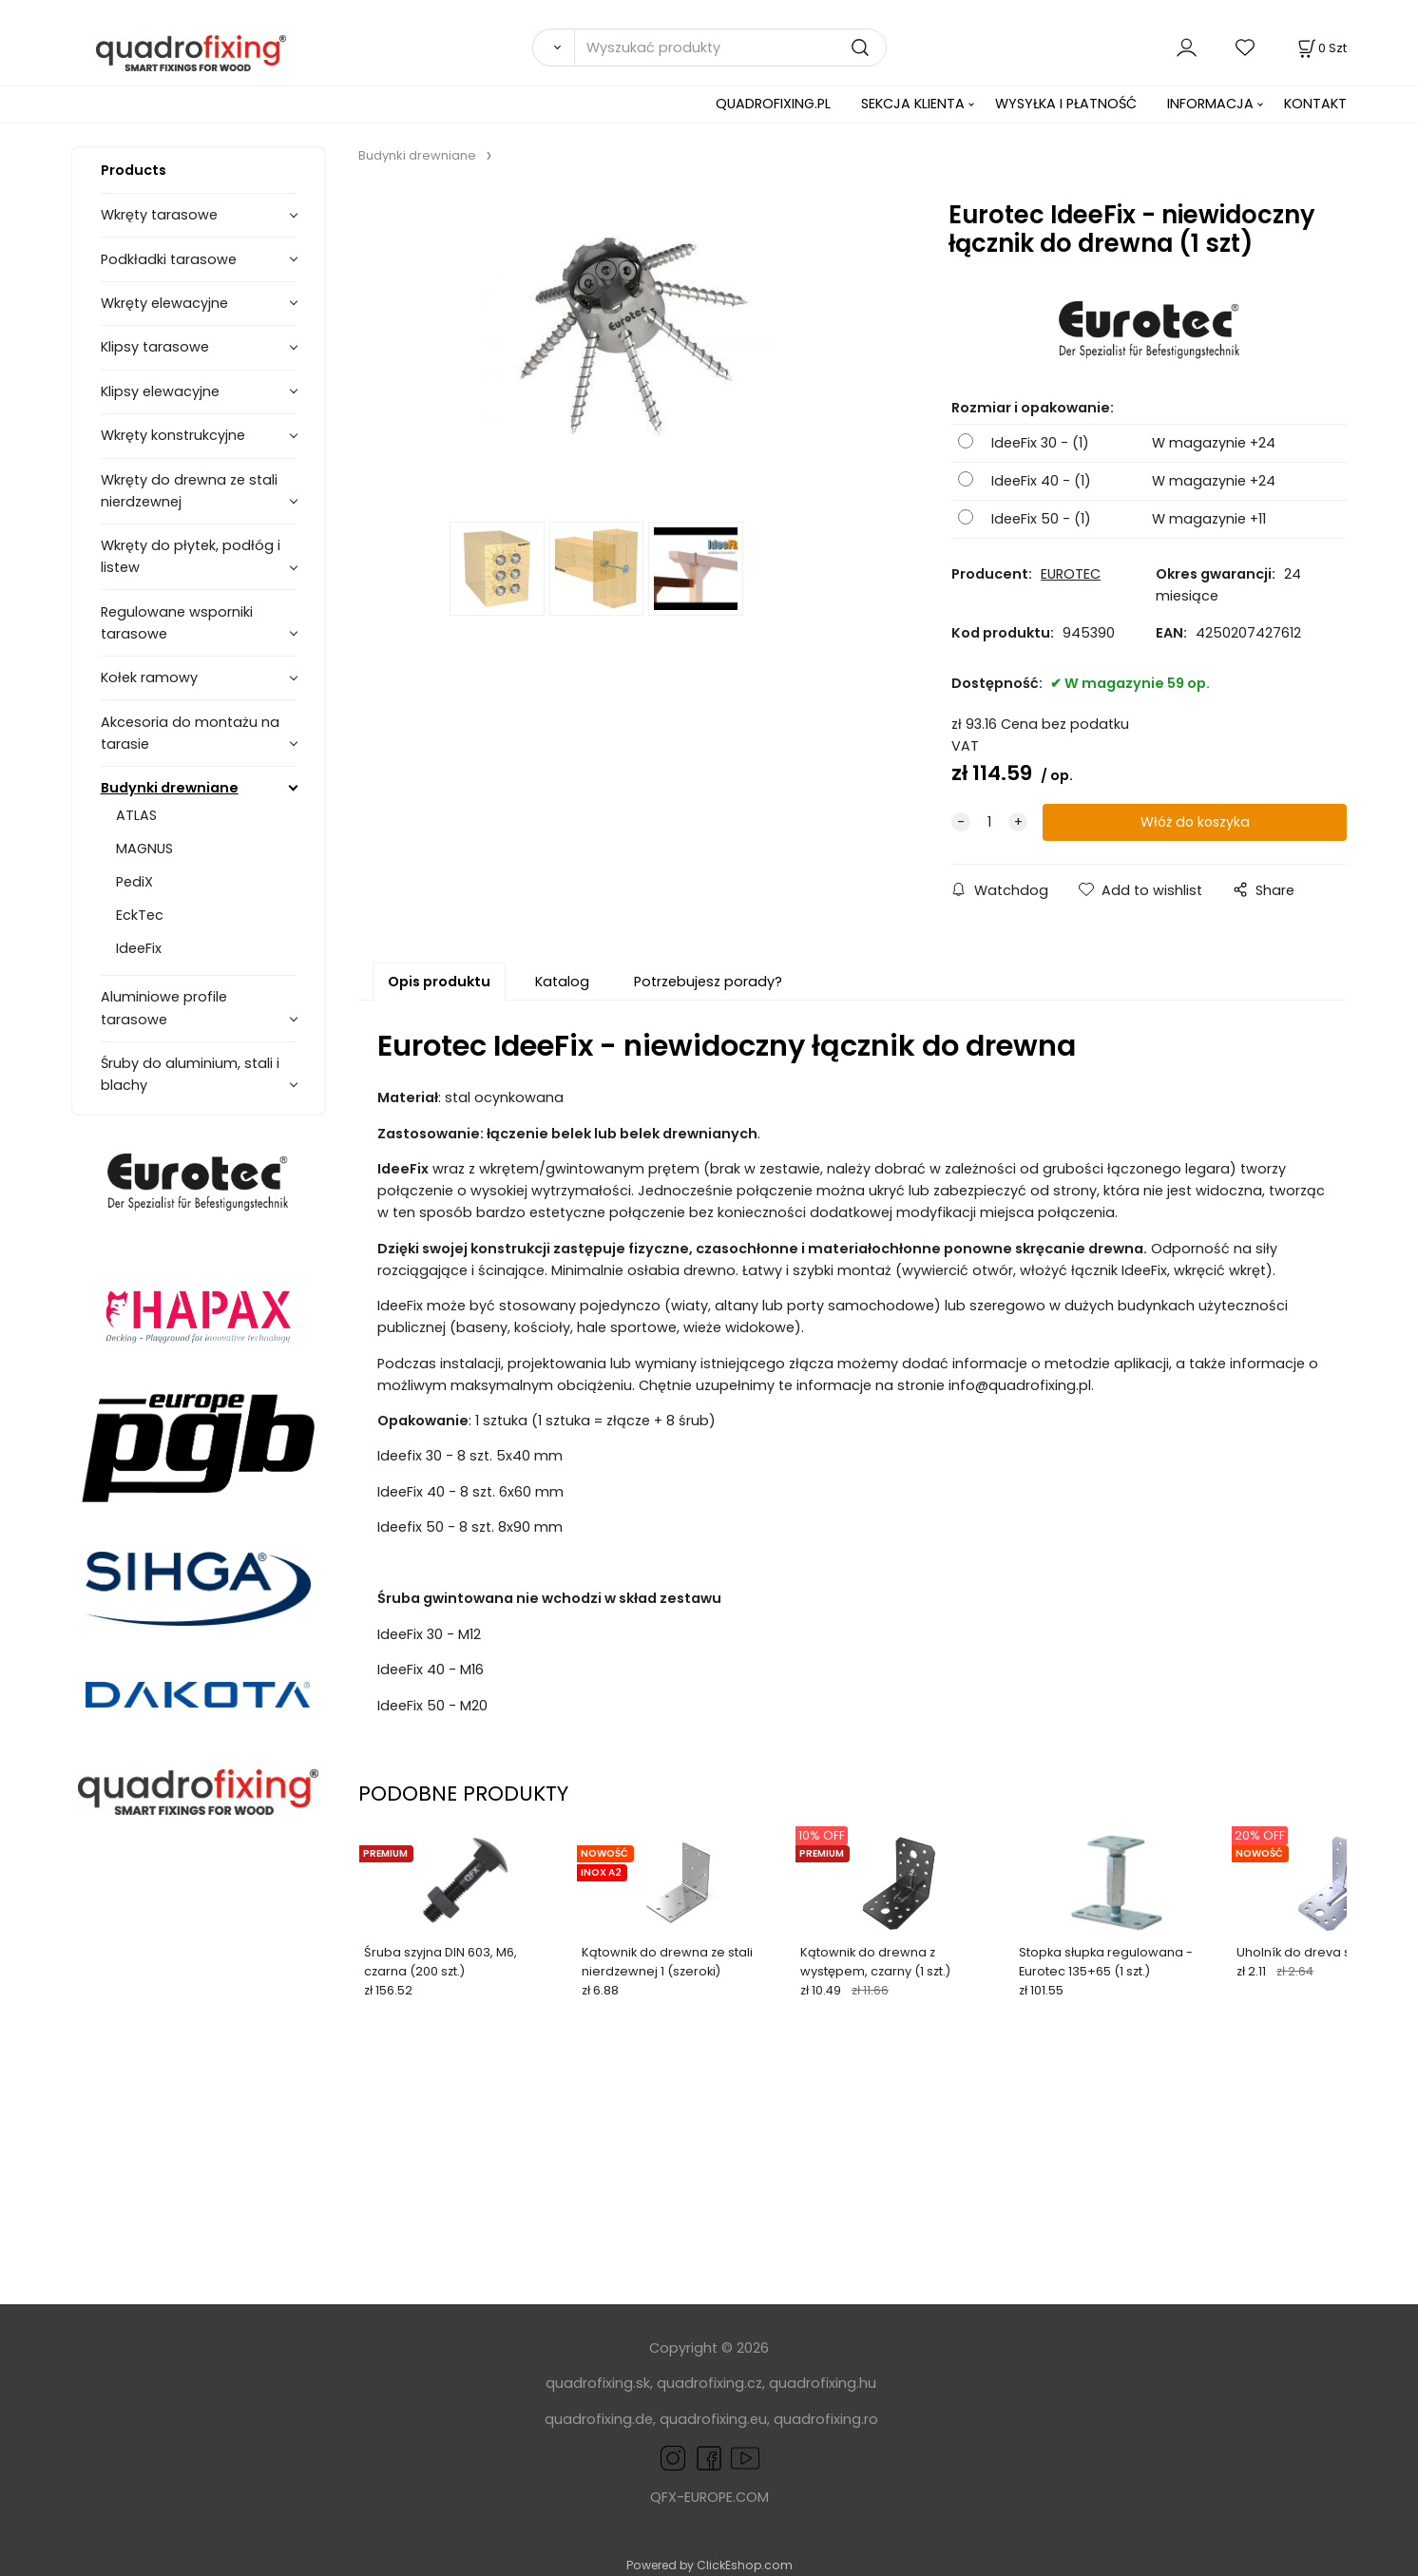 This screenshot has height=2576, width=1418. I want to click on Aluminiowe profile tarasowe, so click(164, 1007).